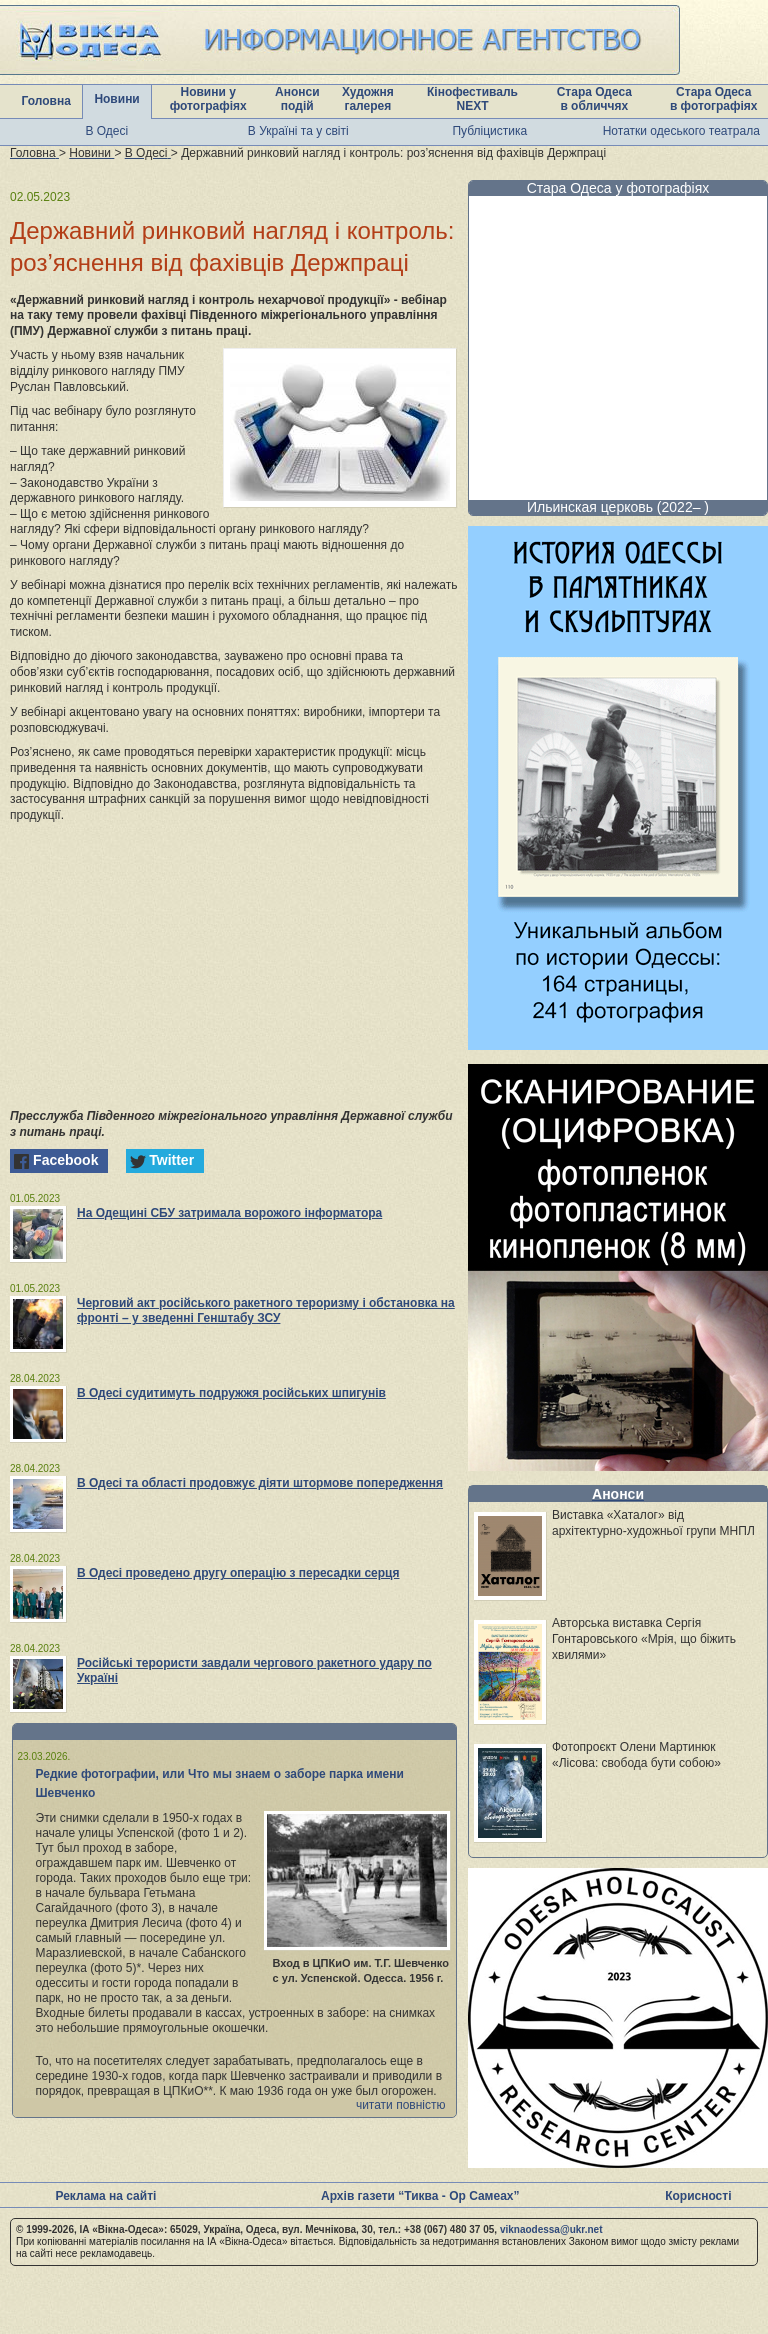  Describe the element at coordinates (106, 131) in the screenshot. I see `В Одесі` at that location.